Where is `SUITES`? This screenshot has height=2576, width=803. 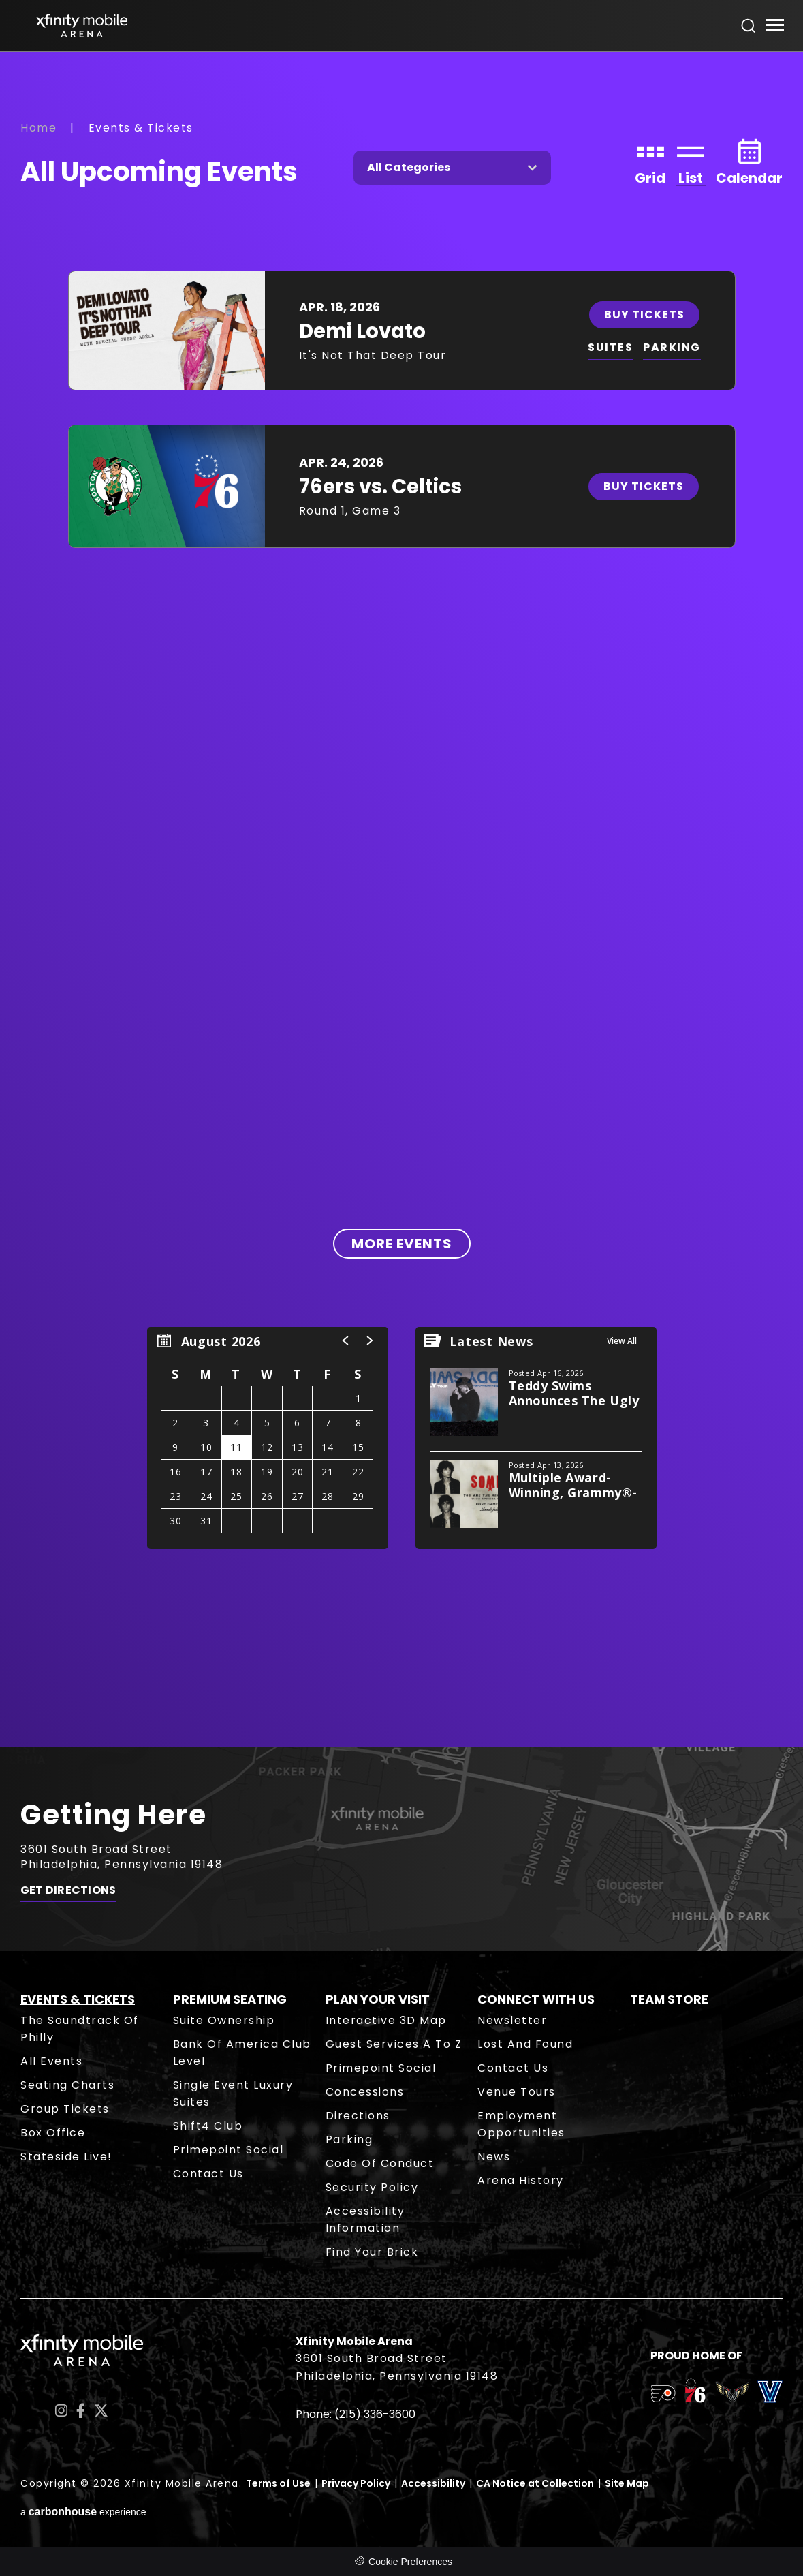
SUITES is located at coordinates (610, 347).